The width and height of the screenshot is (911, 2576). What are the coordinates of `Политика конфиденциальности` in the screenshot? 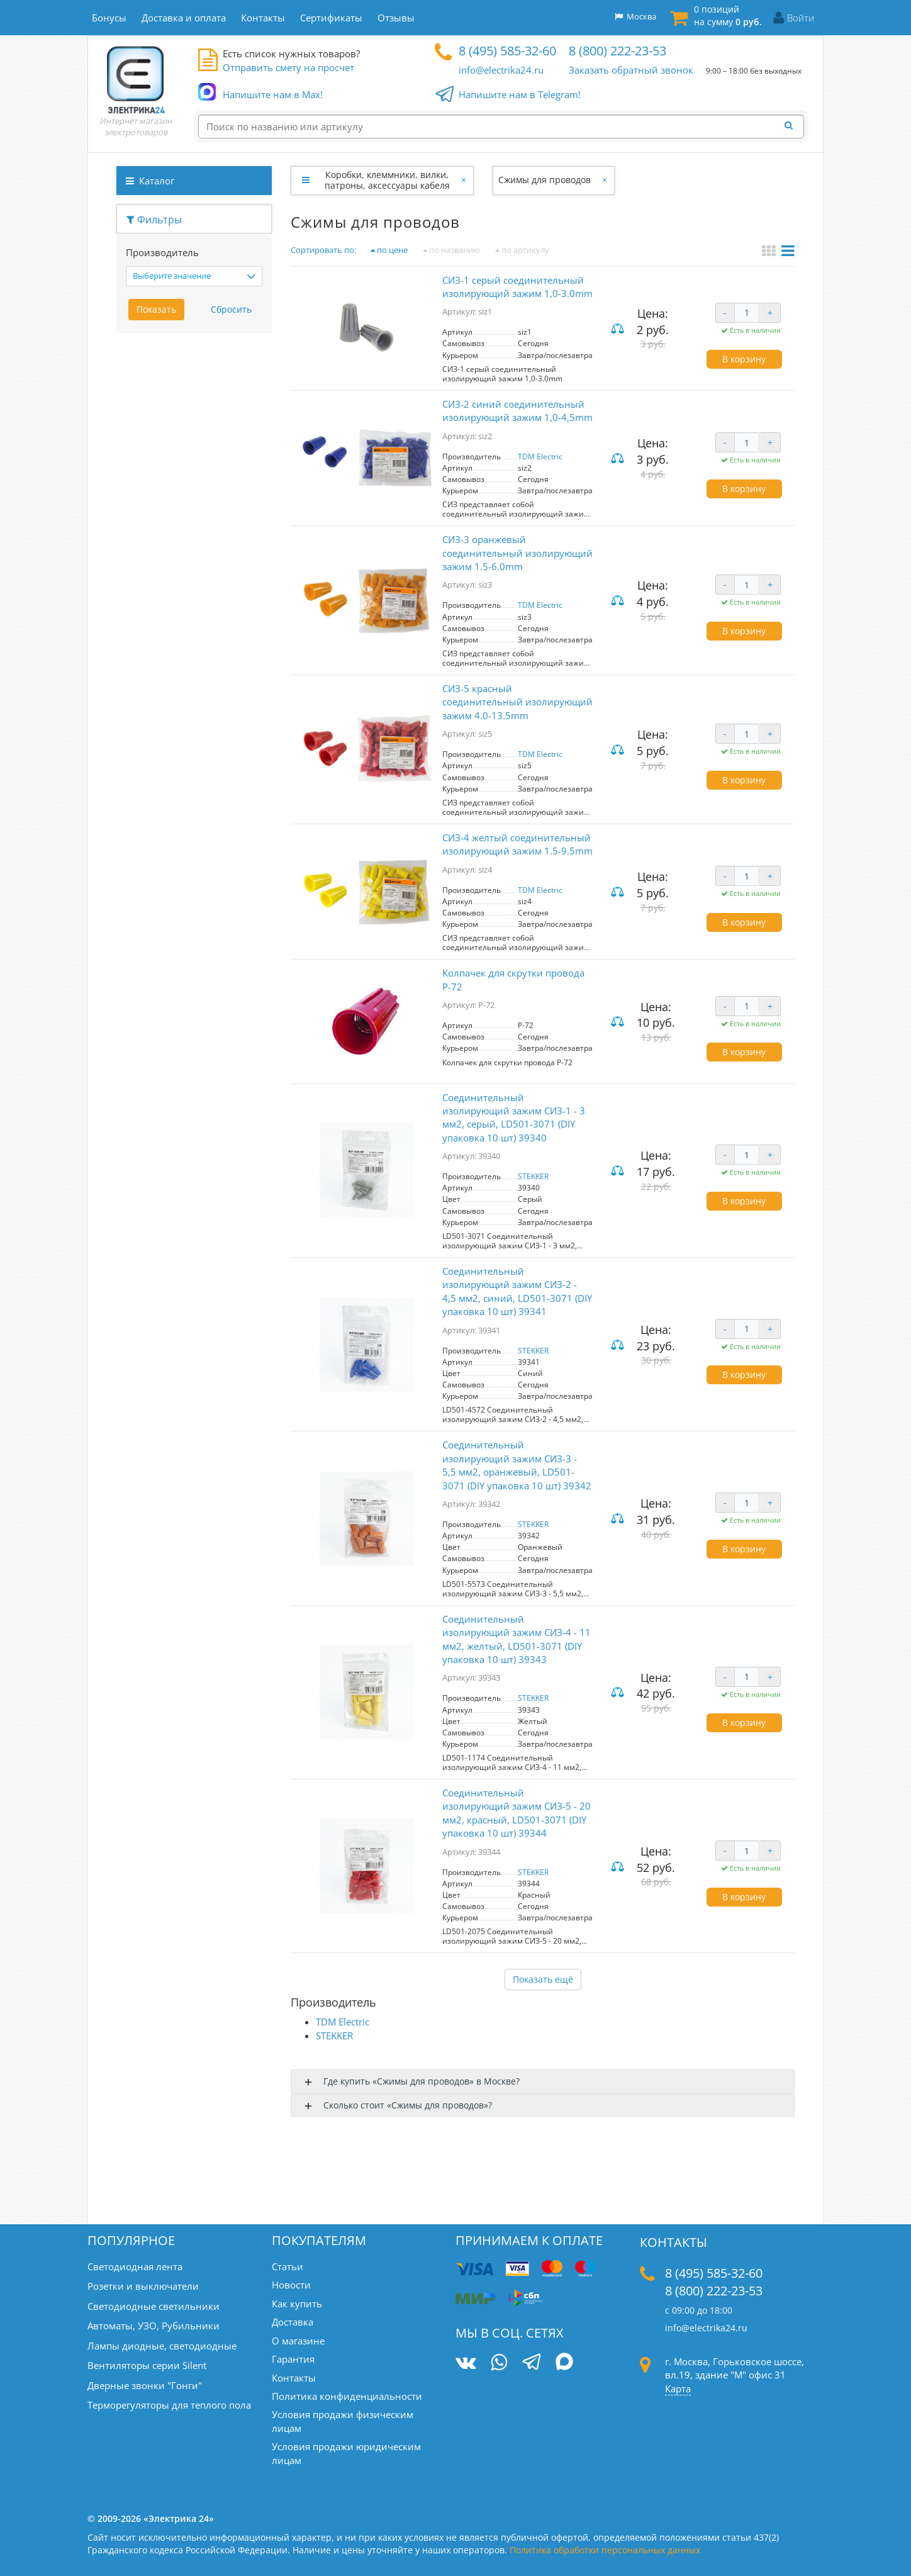 It's located at (347, 2396).